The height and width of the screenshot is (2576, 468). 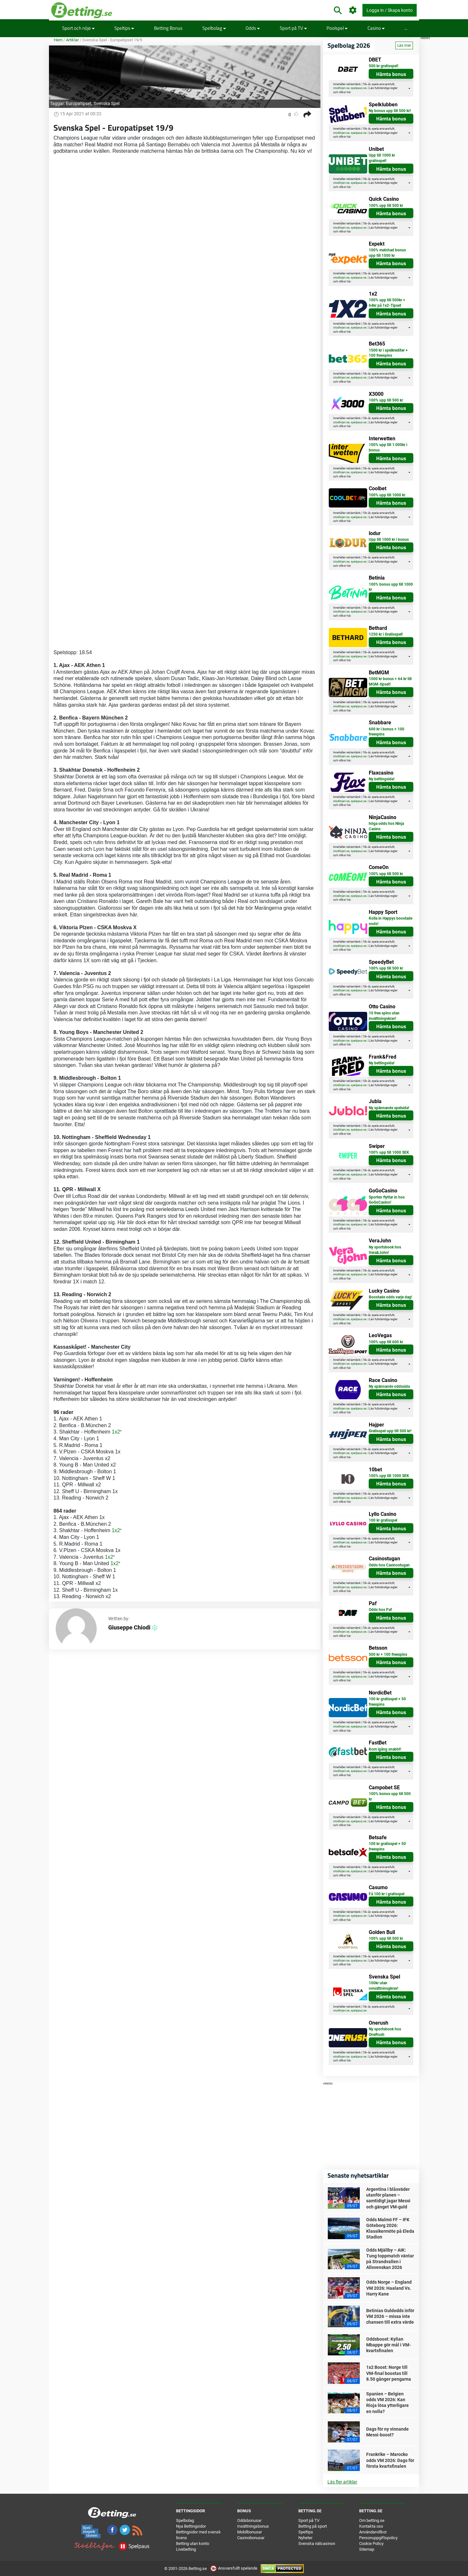 I want to click on Insättningsbonus, so click(x=253, y=2526).